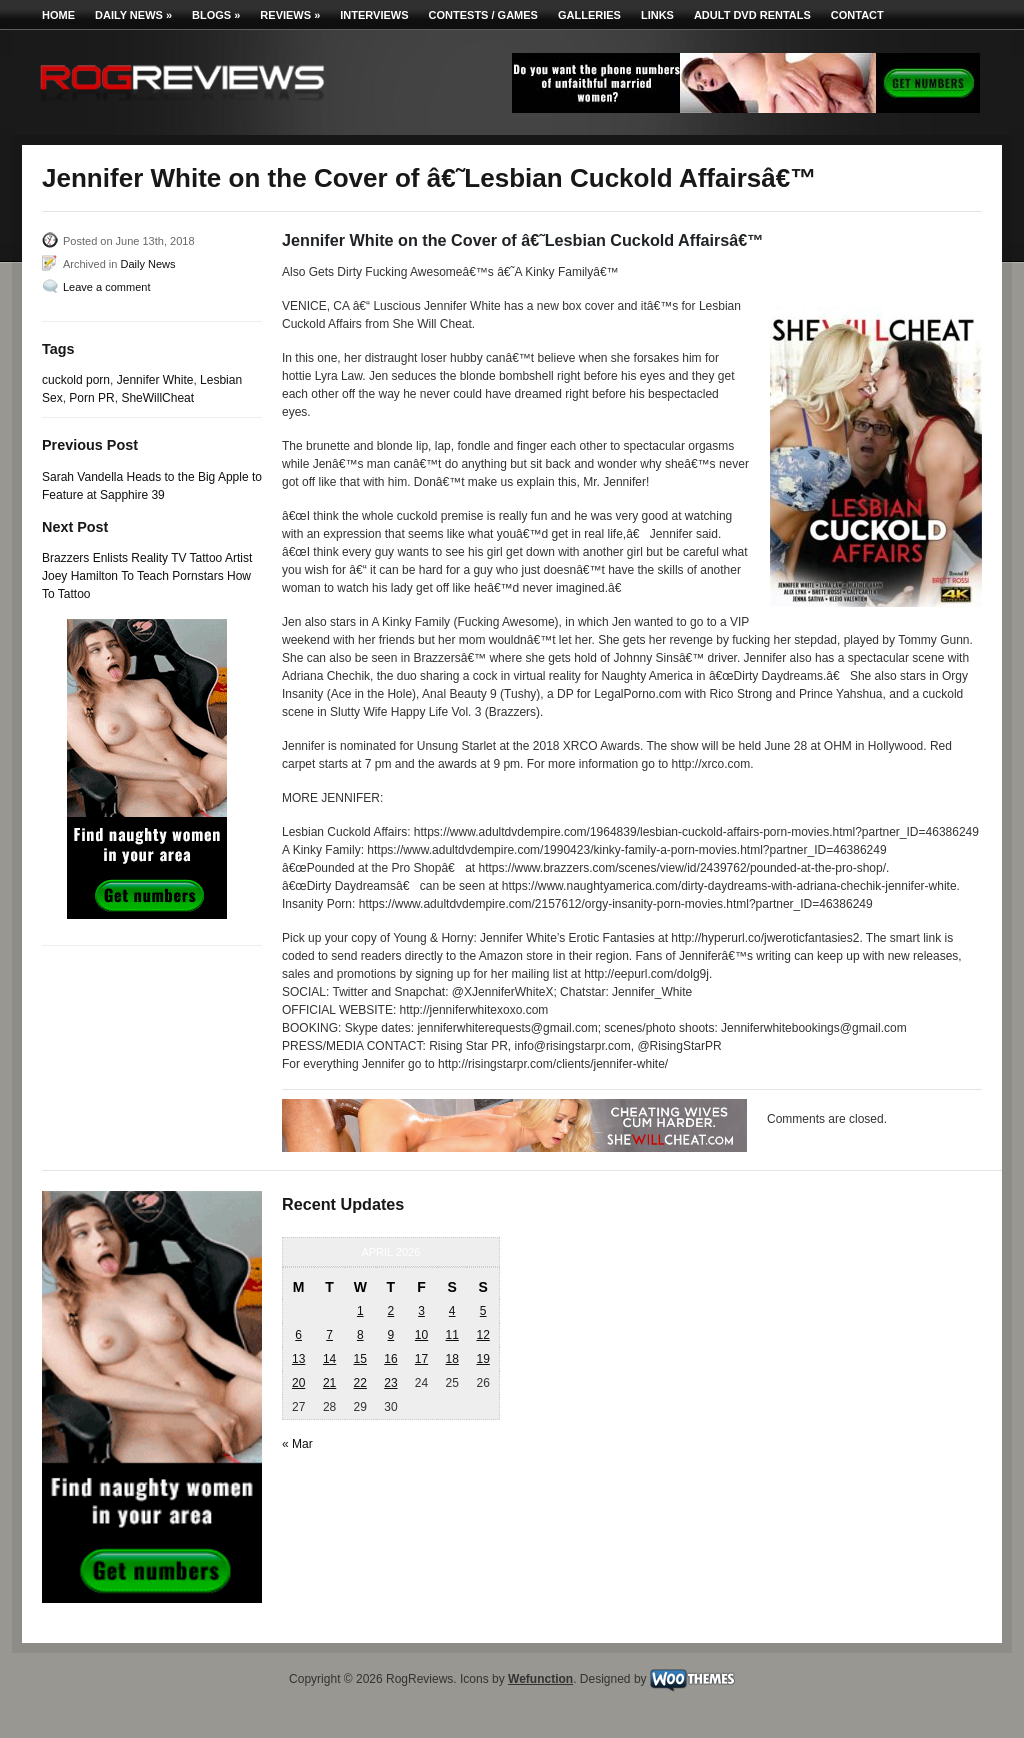  I want to click on Links, so click(657, 15).